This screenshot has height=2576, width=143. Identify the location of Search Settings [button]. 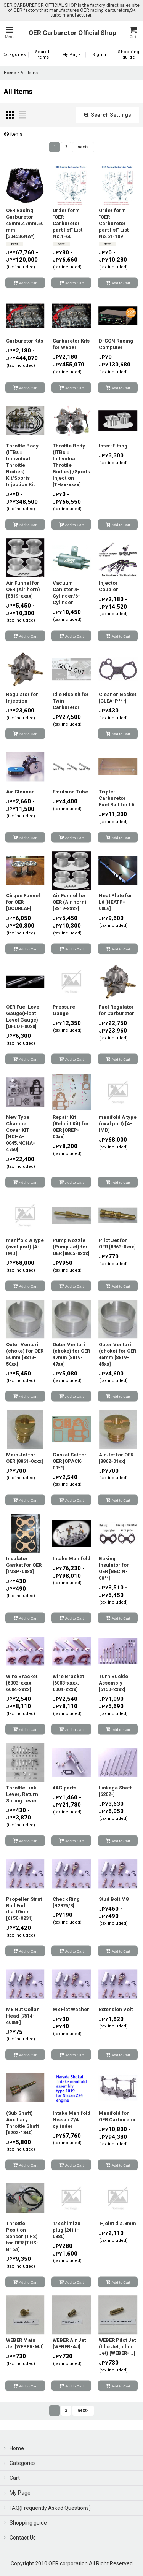
(107, 115).